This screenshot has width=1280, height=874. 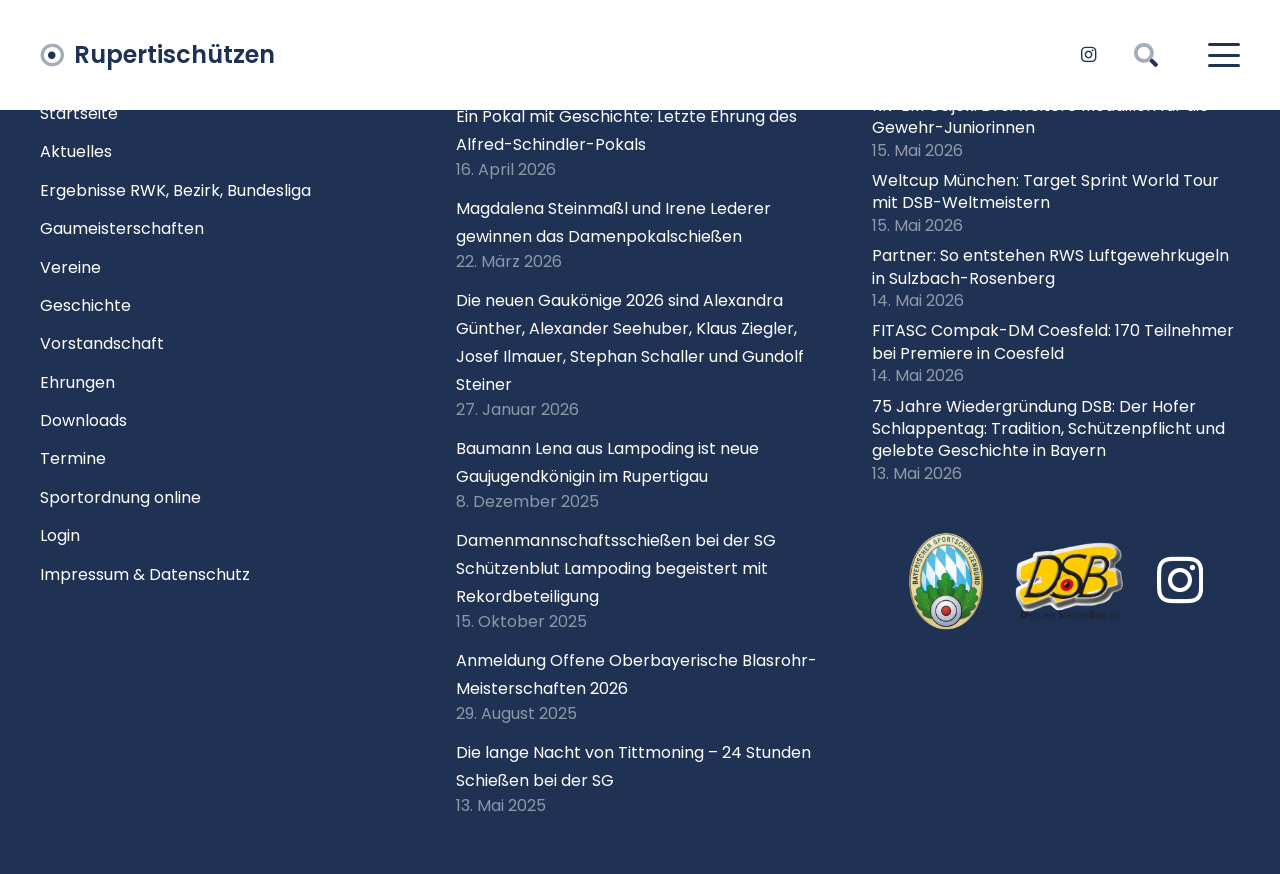 I want to click on Downloads, so click(x=83, y=420).